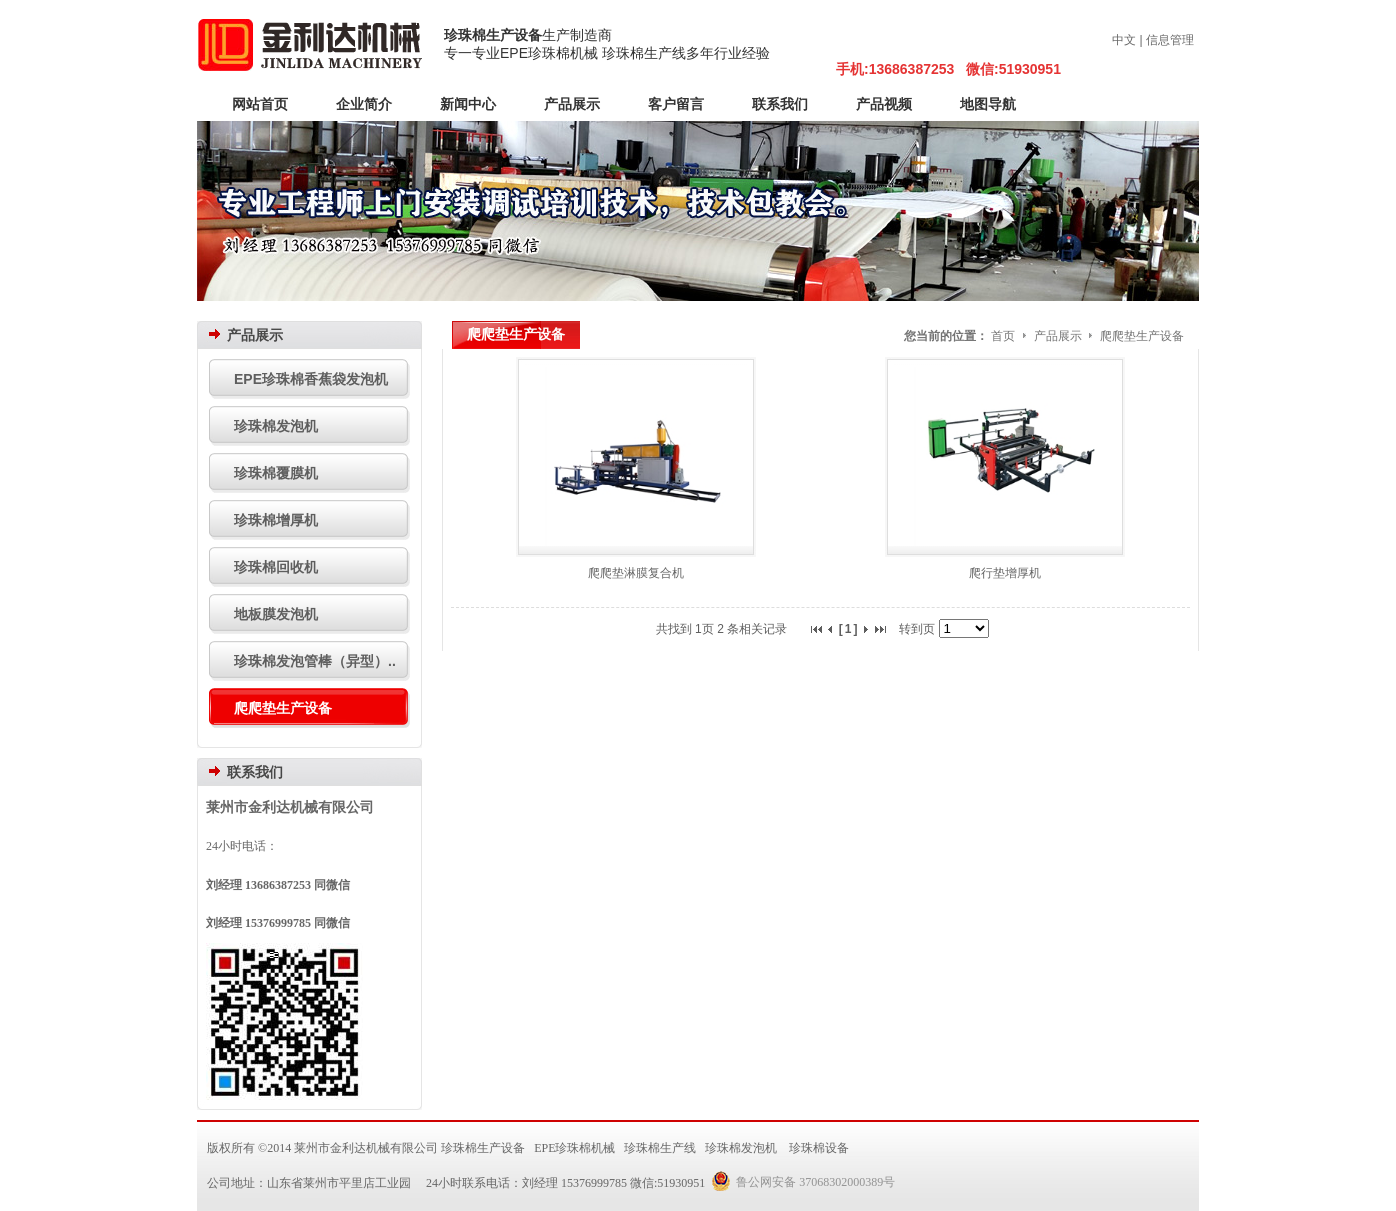  What do you see at coordinates (741, 1148) in the screenshot?
I see `珍珠棉发泡机` at bounding box center [741, 1148].